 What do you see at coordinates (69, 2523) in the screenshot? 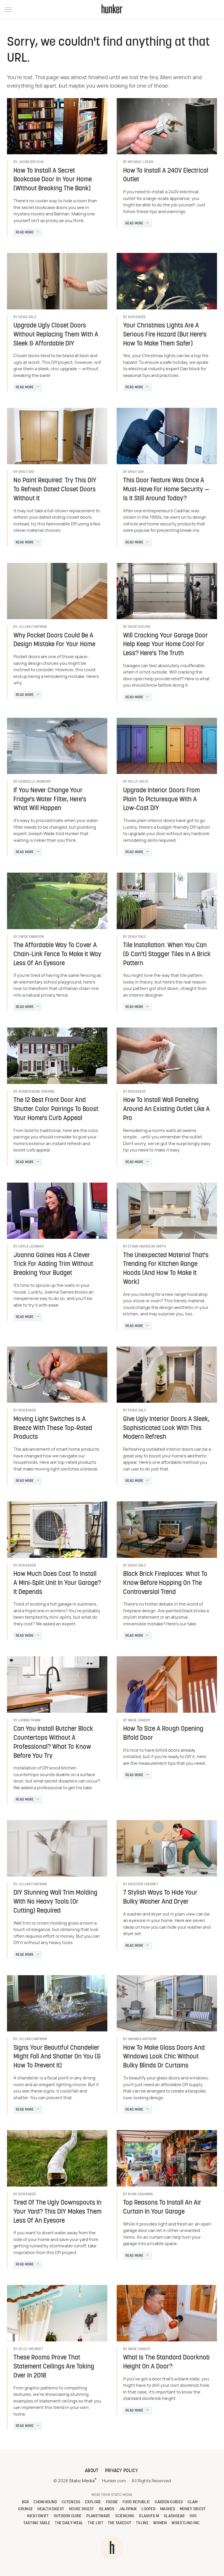
I see `The Daily Meal` at bounding box center [69, 2523].